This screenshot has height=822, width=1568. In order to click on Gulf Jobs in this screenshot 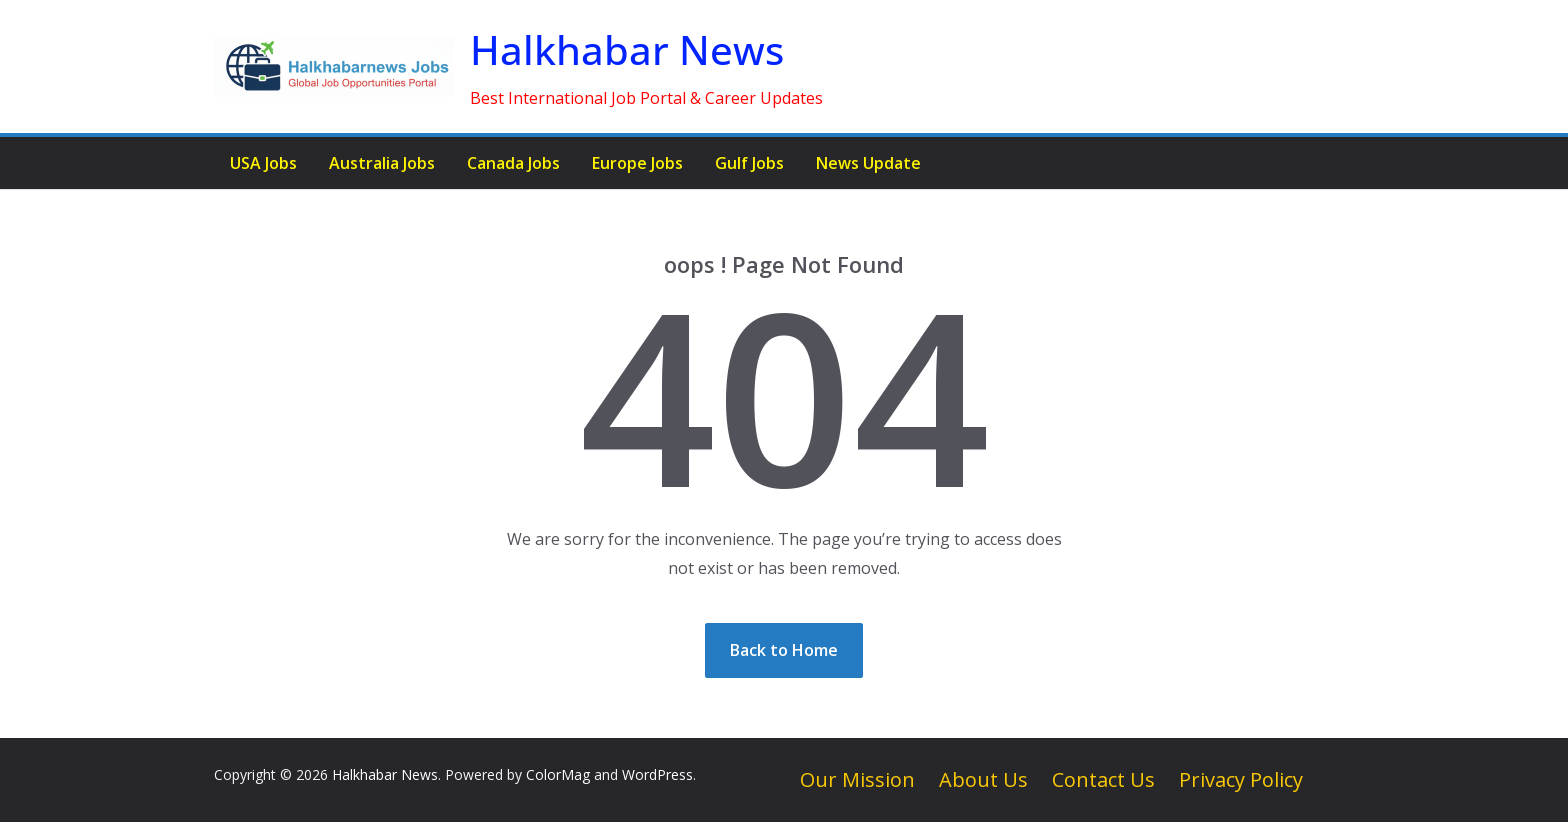, I will do `click(749, 163)`.